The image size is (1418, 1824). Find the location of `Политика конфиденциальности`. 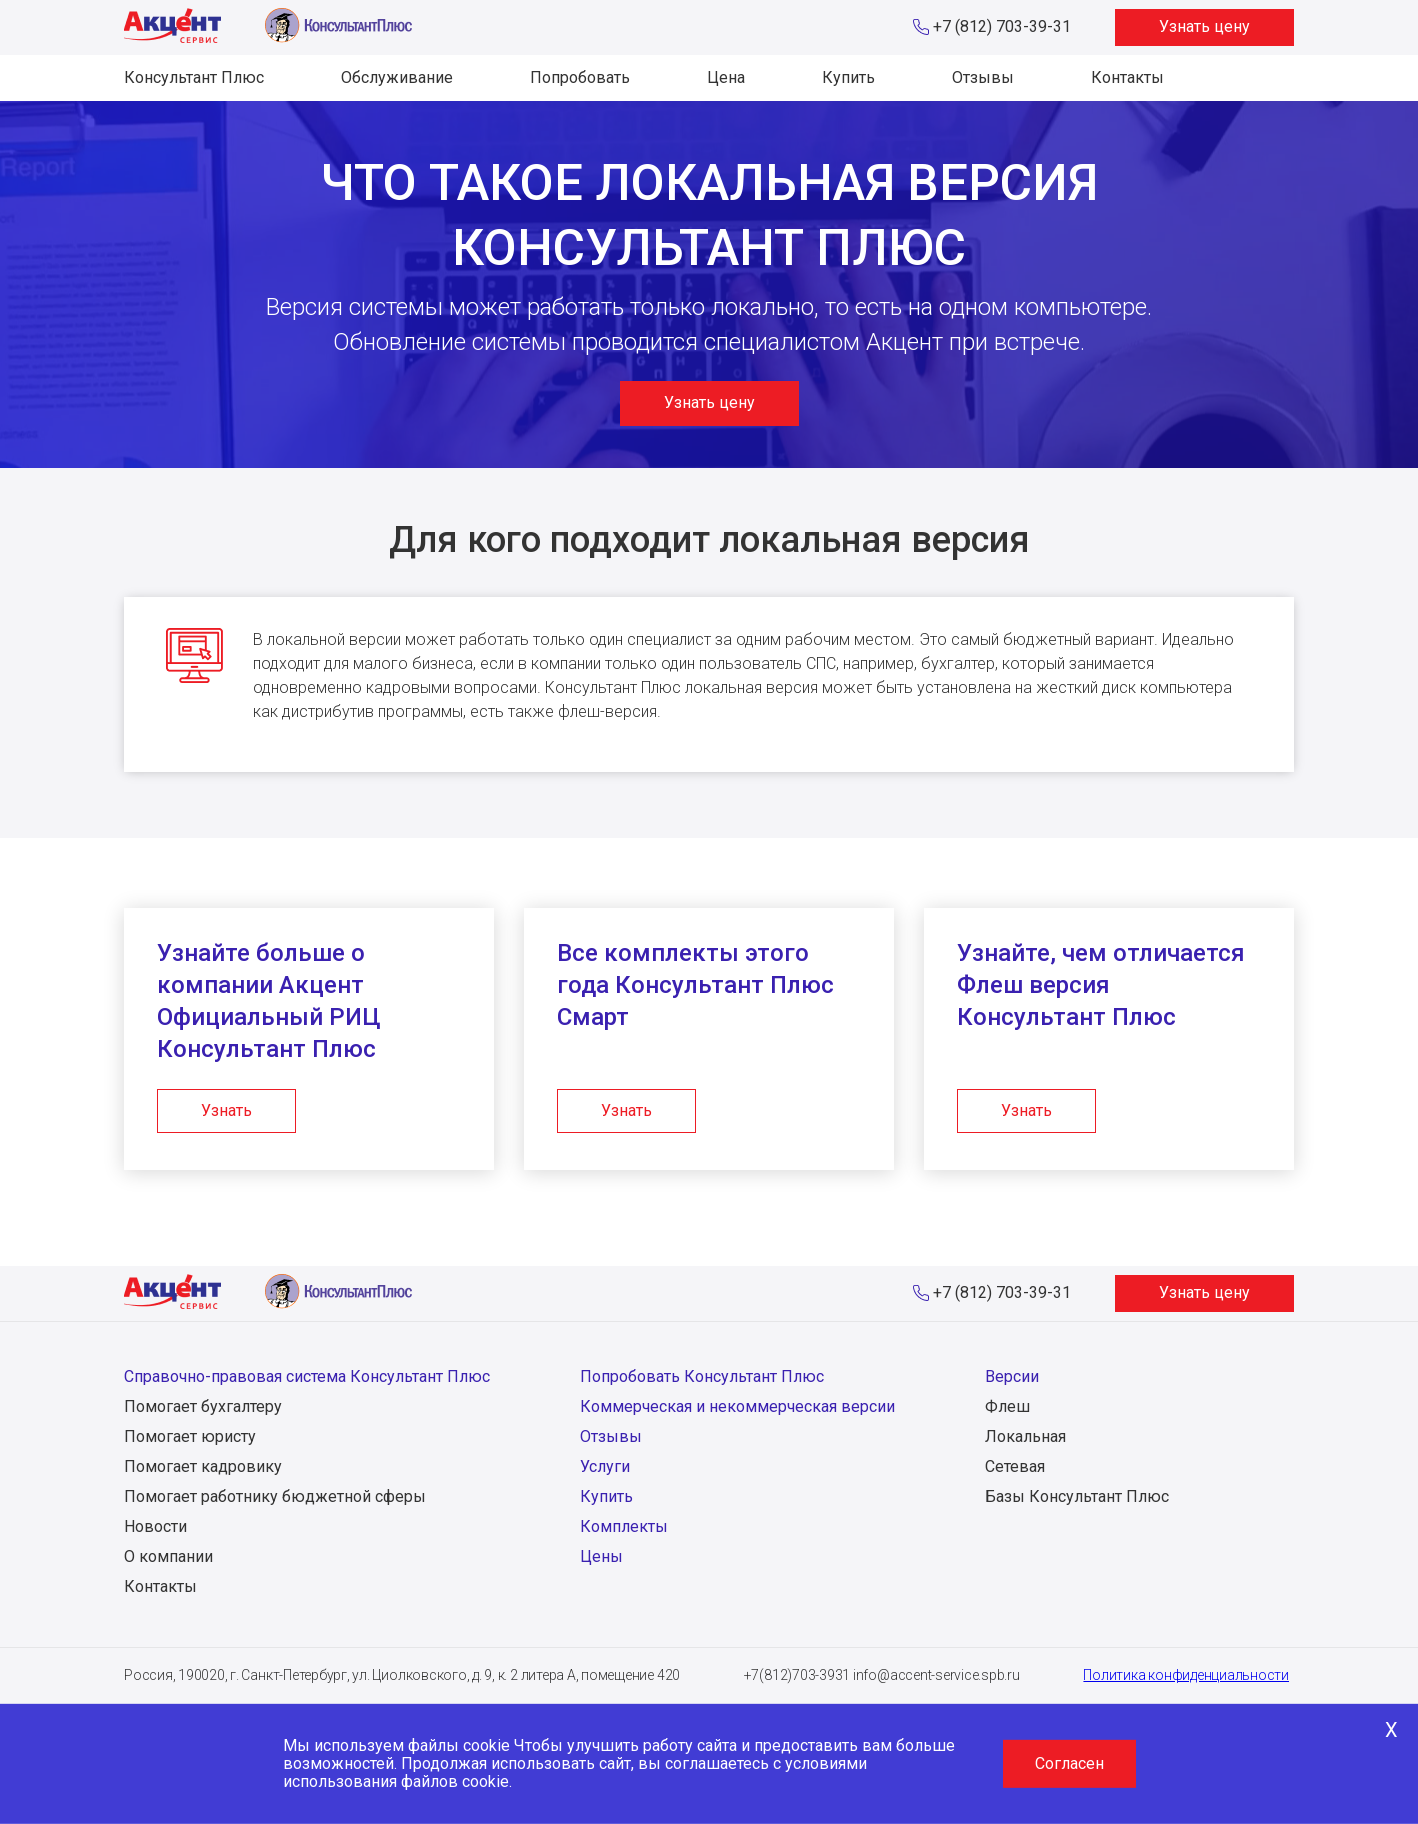

Политика конфиденциальности is located at coordinates (1186, 1675).